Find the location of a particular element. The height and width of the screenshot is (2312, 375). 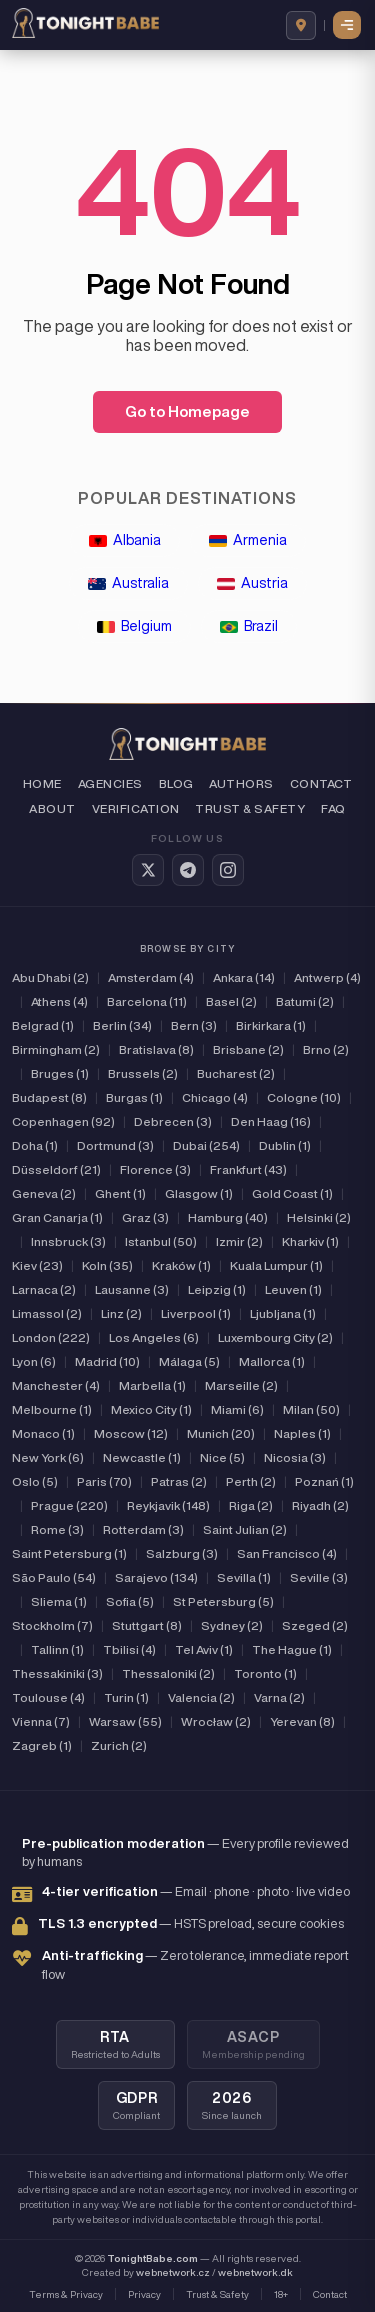

Izmir (2) is located at coordinates (239, 1241).